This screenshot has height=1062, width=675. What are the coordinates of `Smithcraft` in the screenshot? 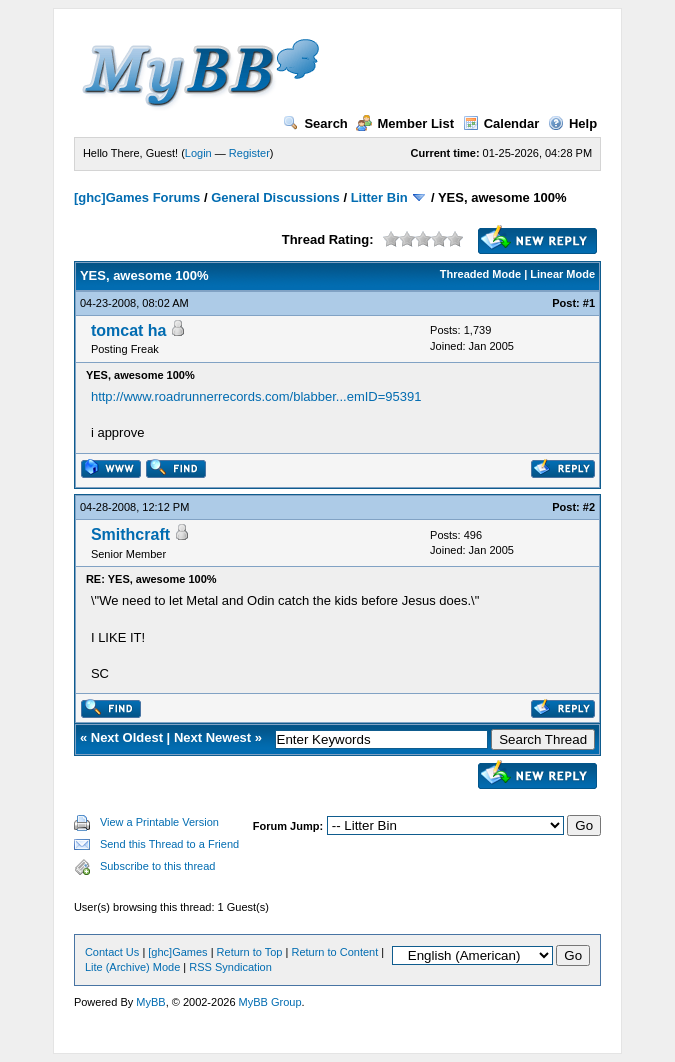 It's located at (130, 534).